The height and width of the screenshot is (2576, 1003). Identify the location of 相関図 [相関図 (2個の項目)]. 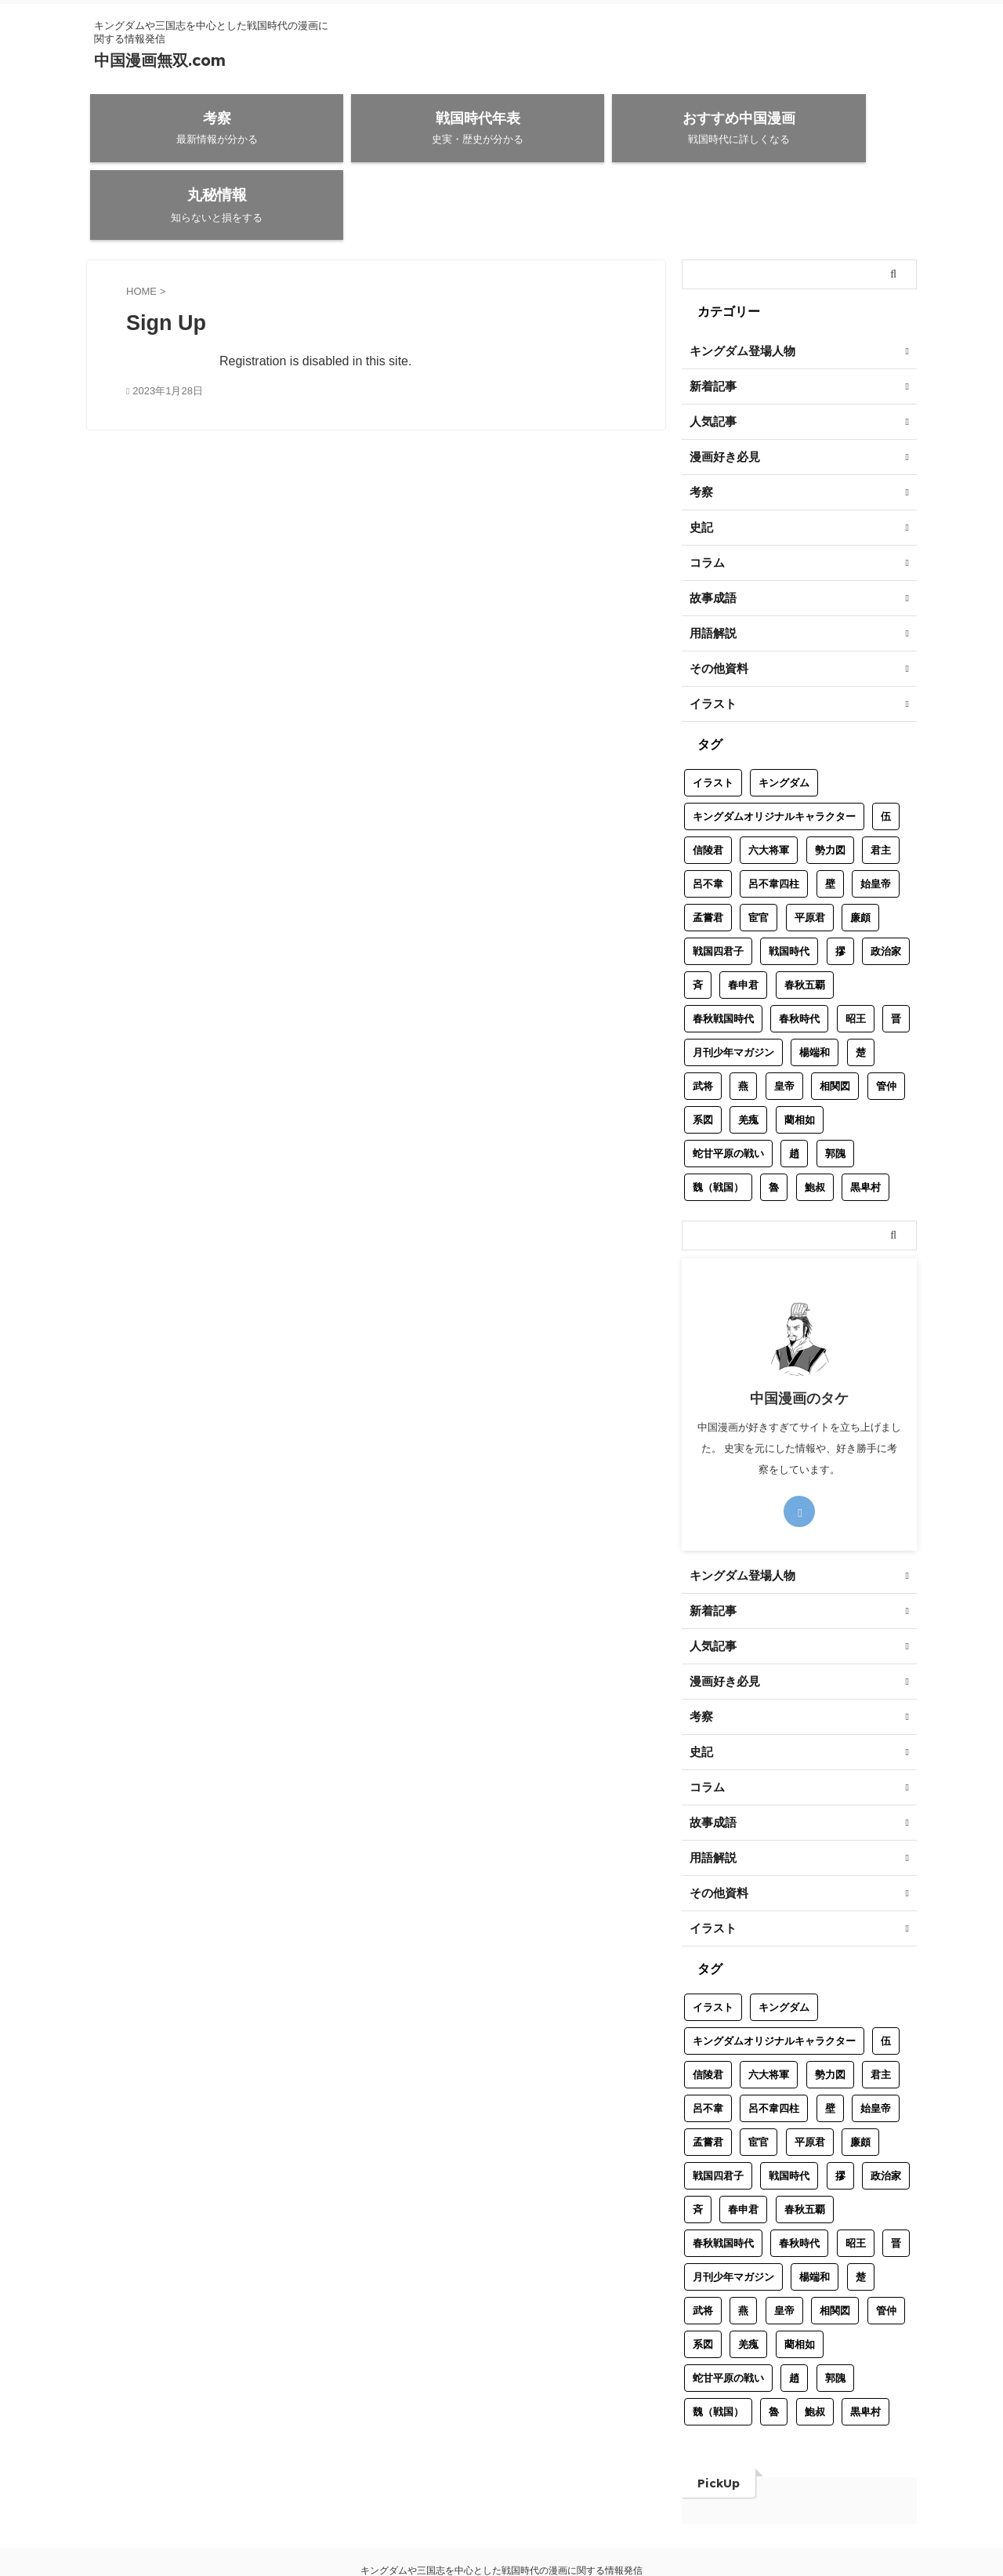
(835, 1019).